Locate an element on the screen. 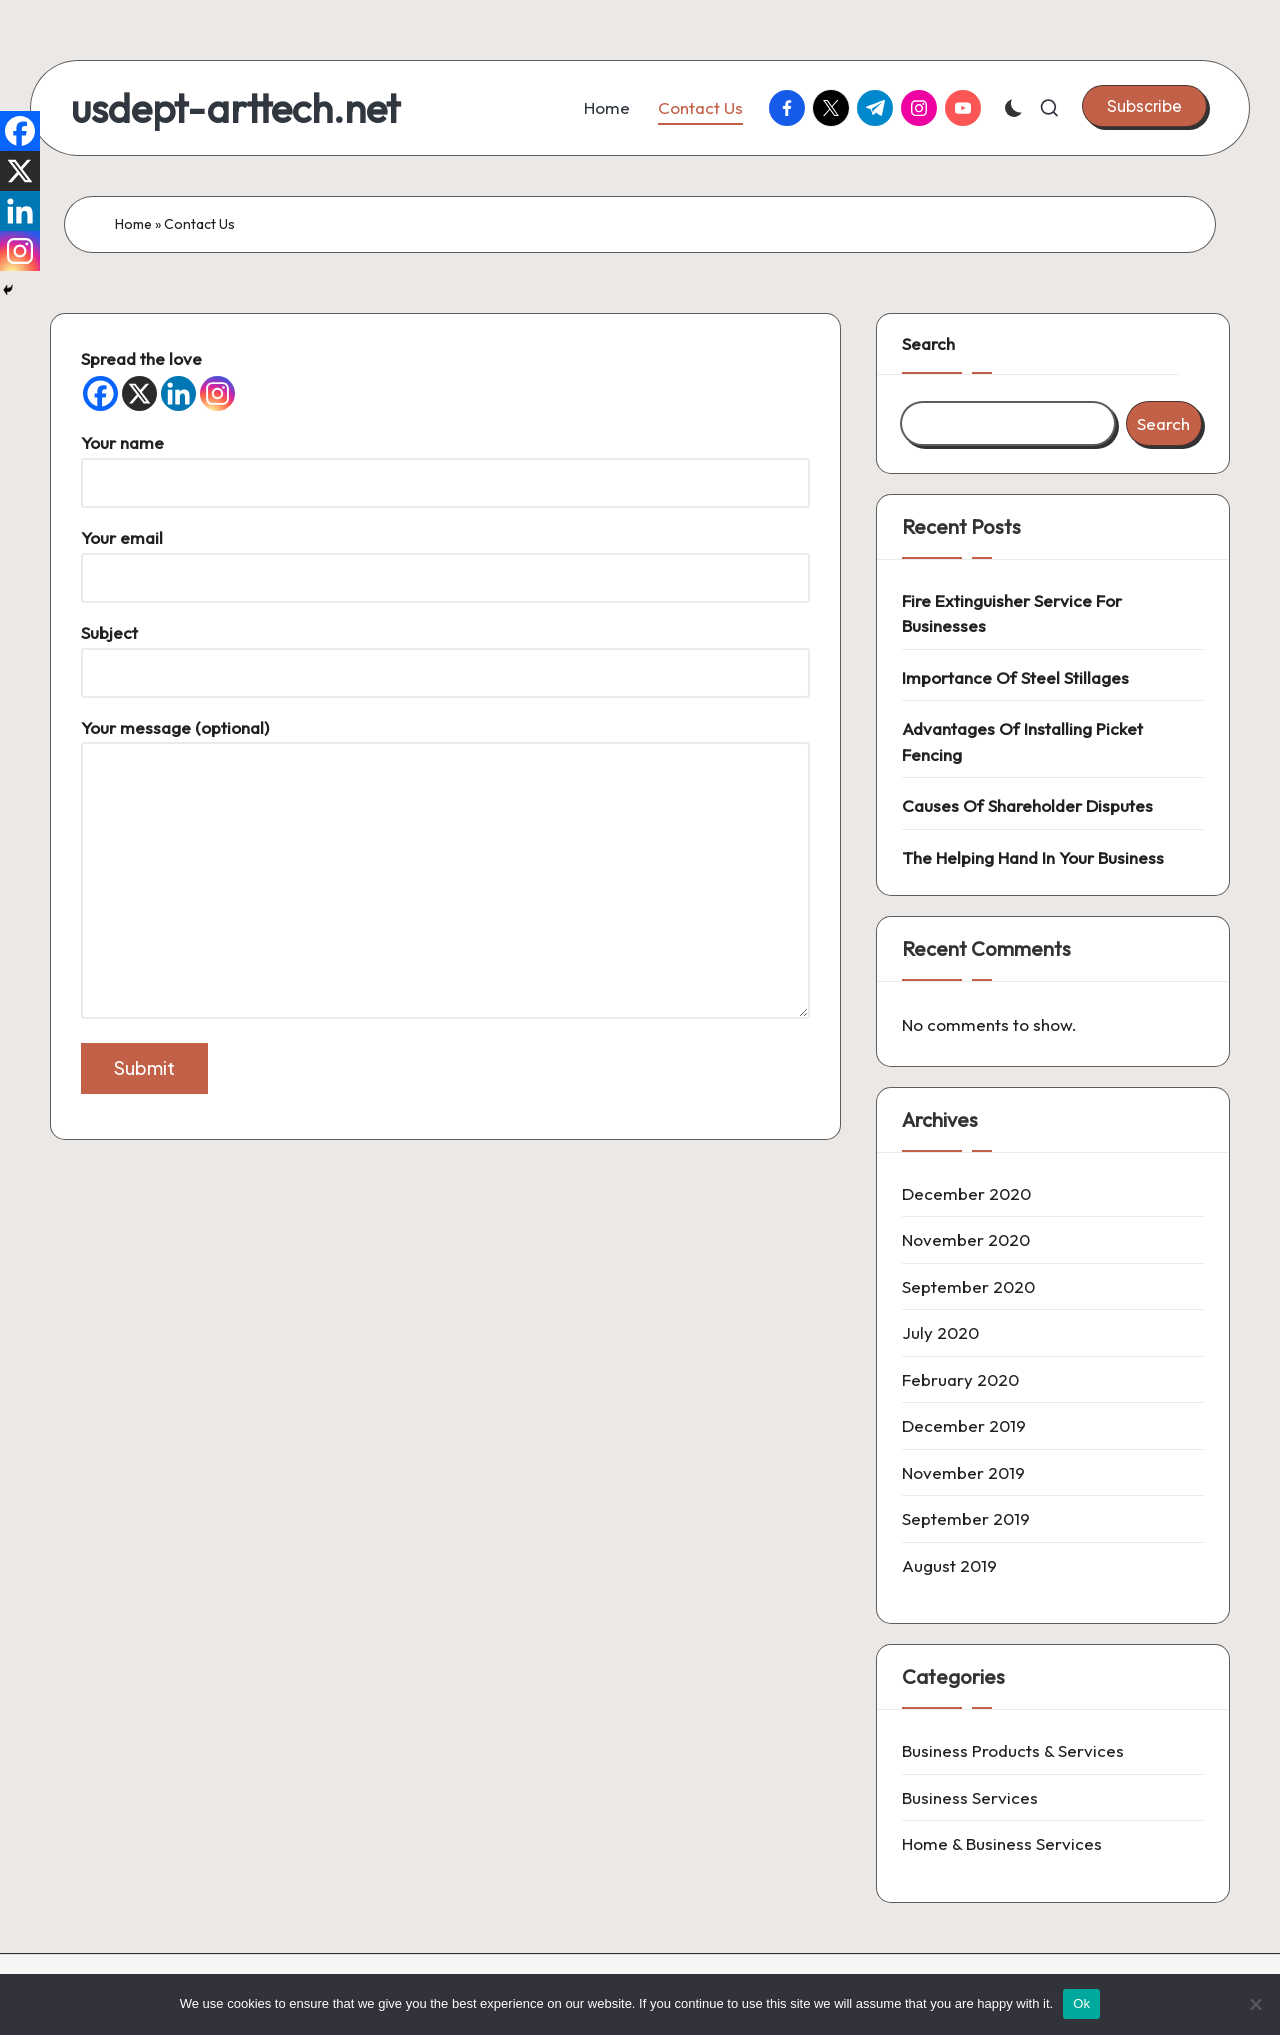  Your name is located at coordinates (445, 462).